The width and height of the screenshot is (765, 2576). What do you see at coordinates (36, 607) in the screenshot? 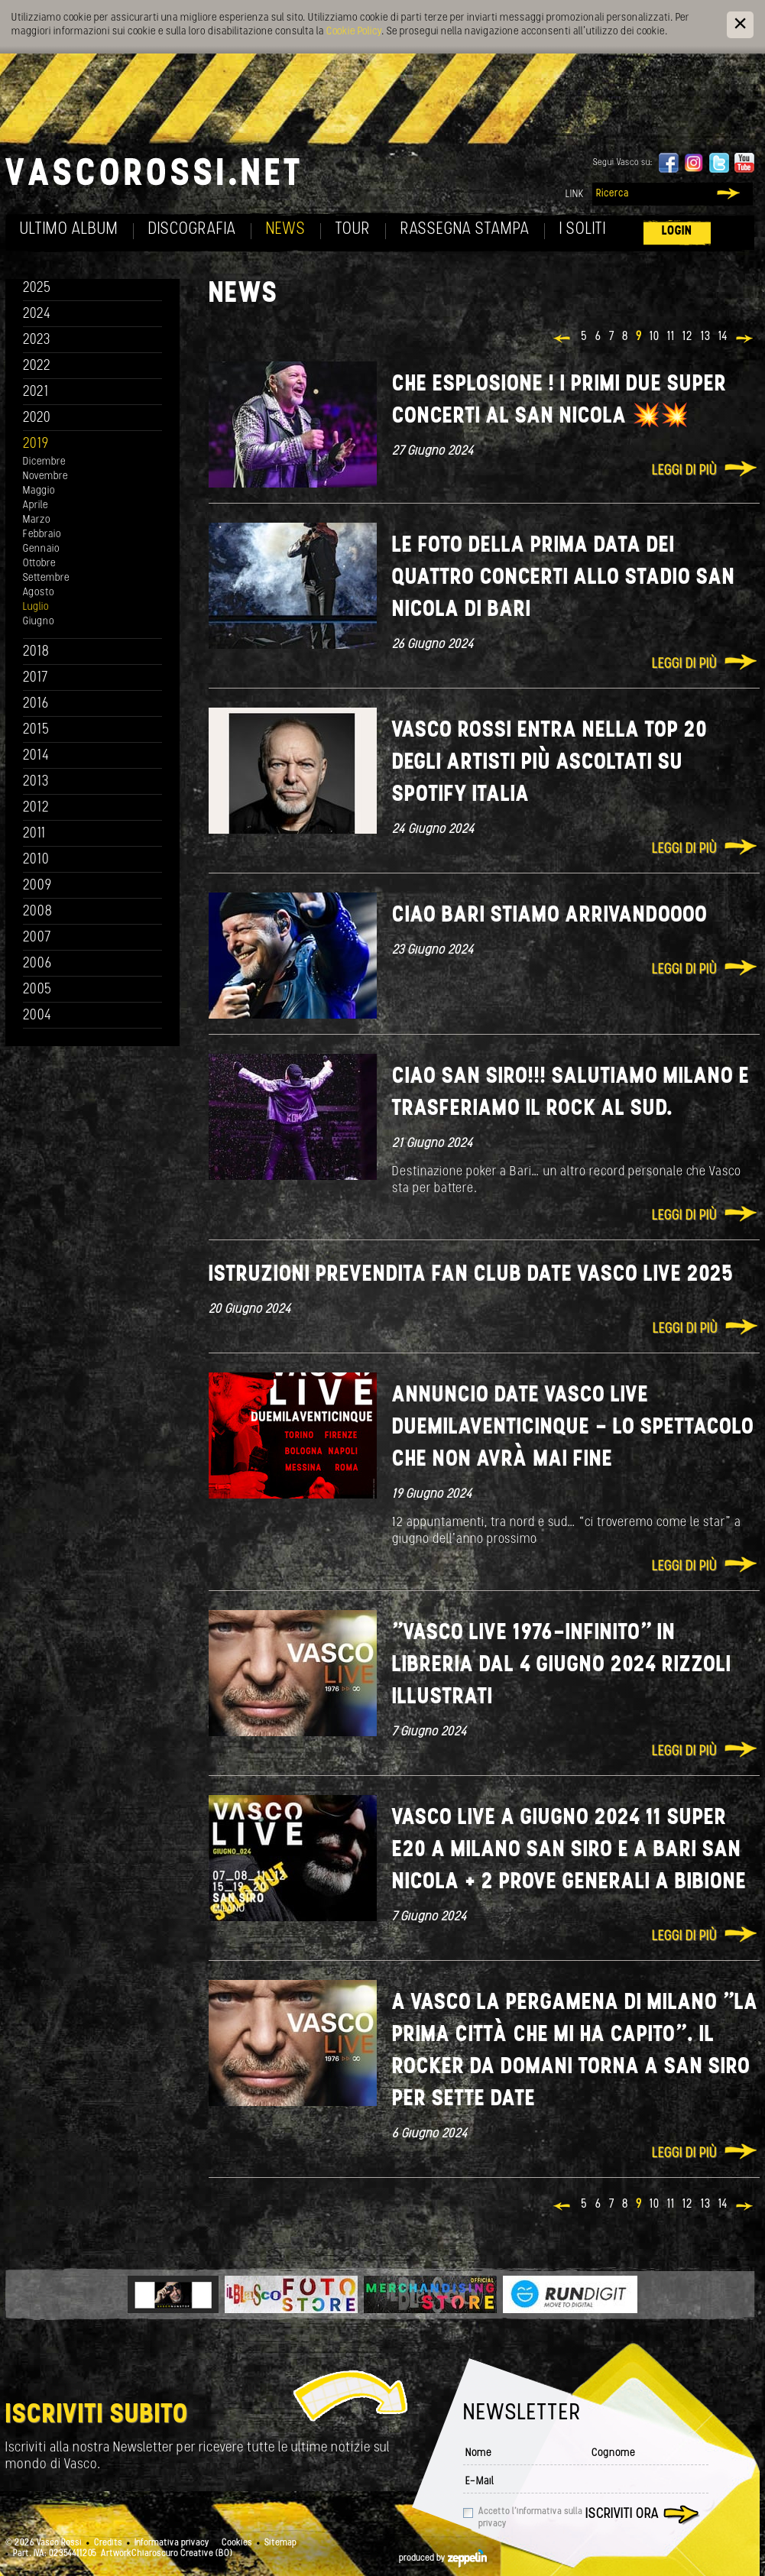
I see `Luglio` at bounding box center [36, 607].